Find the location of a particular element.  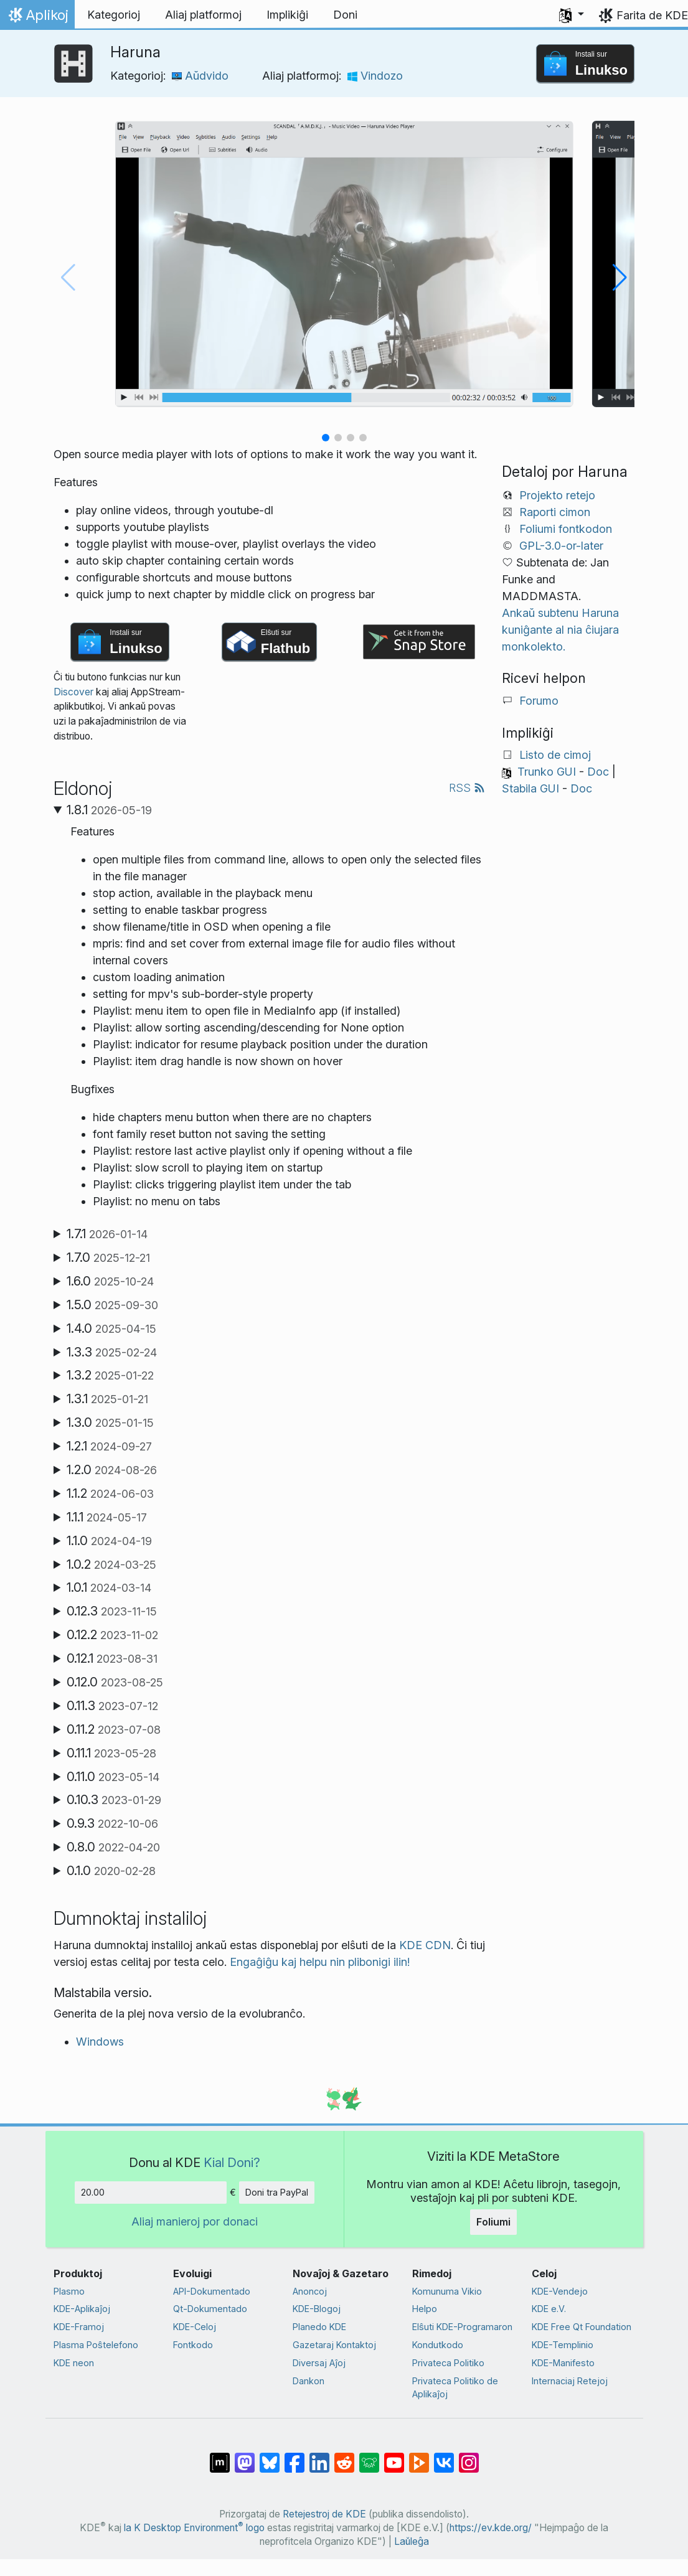

[Kunhavigi ĉe Reddit] is located at coordinates (344, 2456).